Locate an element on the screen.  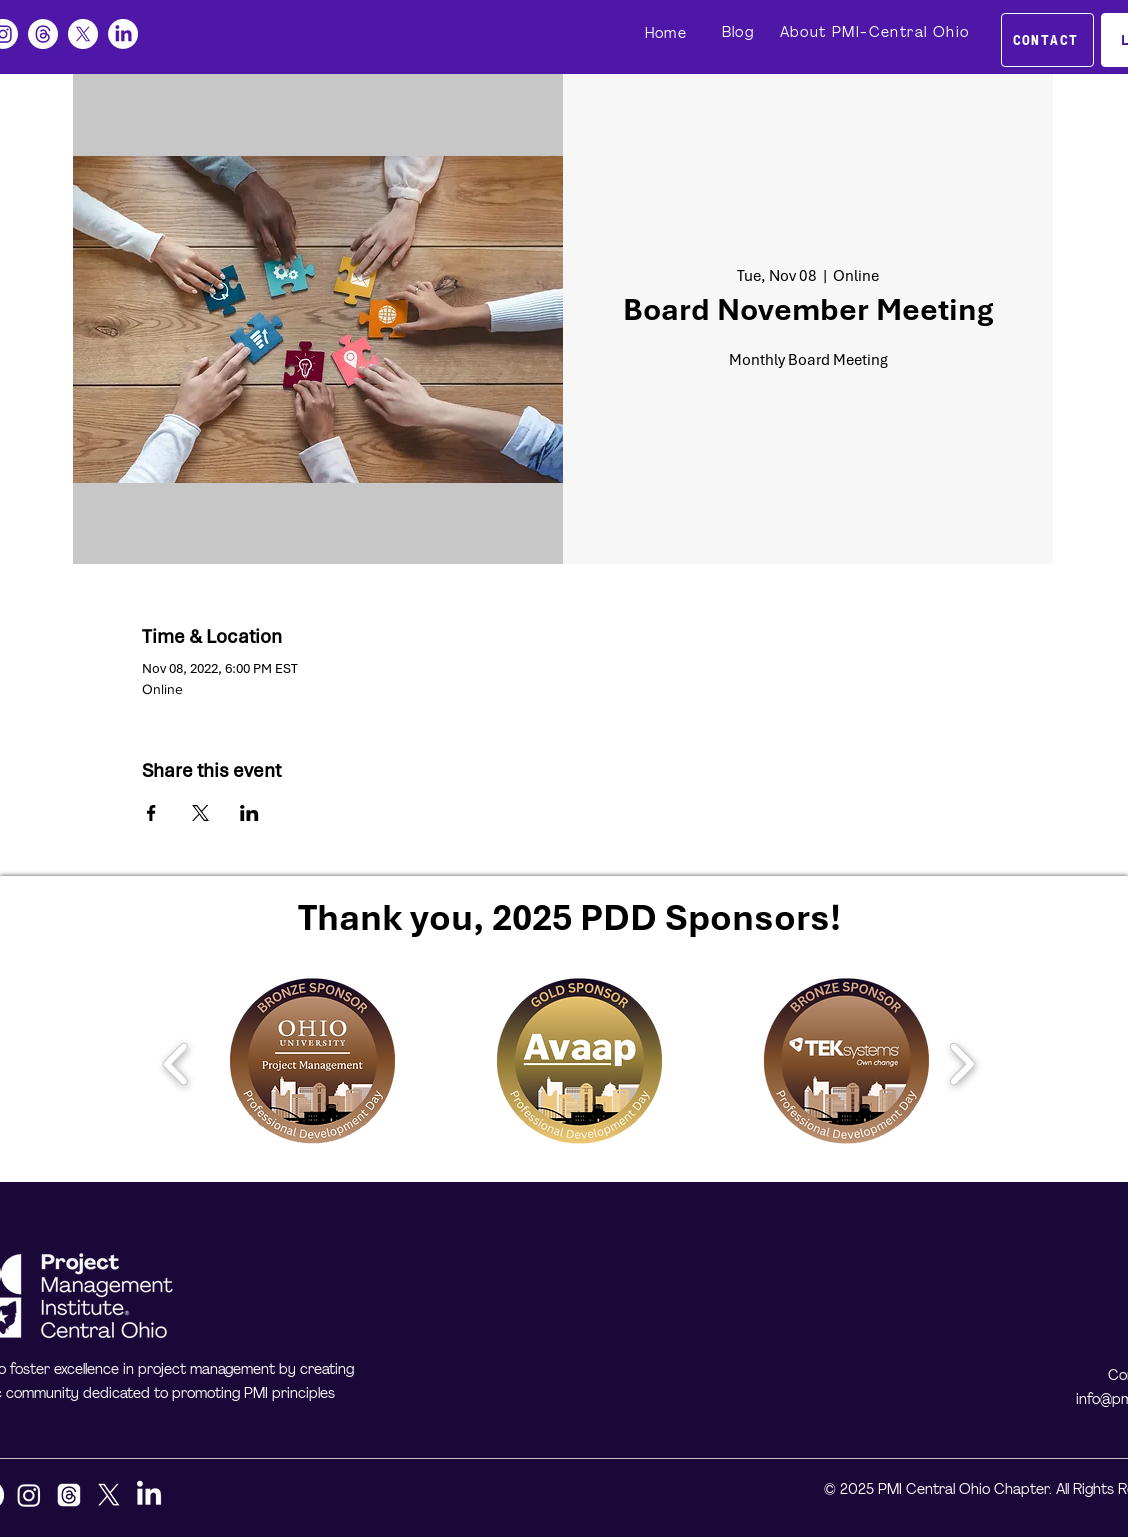
[LinkedIn] is located at coordinates (123, 34).